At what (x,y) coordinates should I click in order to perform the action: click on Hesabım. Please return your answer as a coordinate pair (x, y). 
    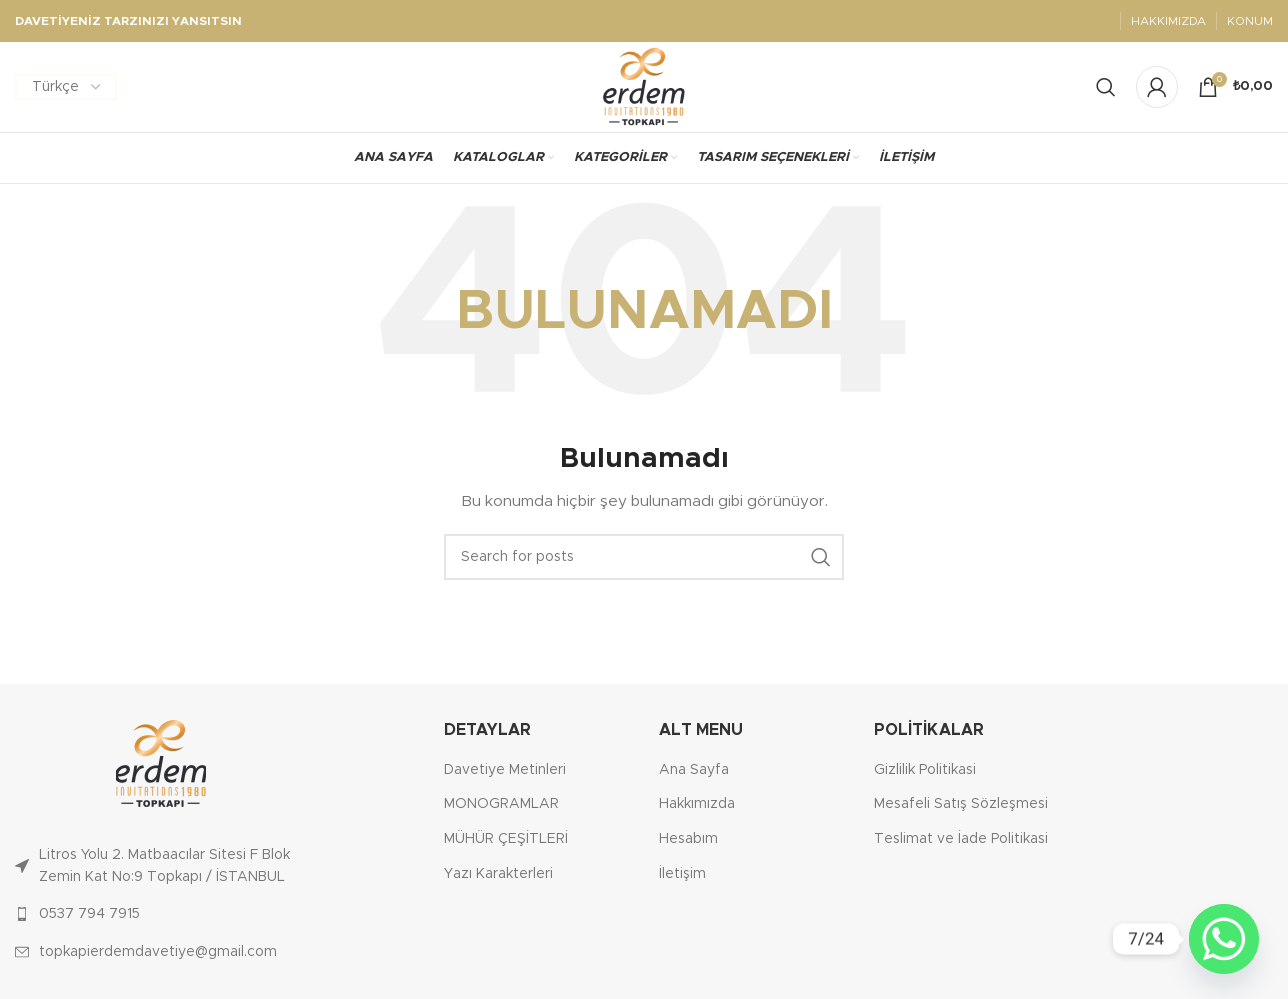
    Looking at the image, I should click on (688, 839).